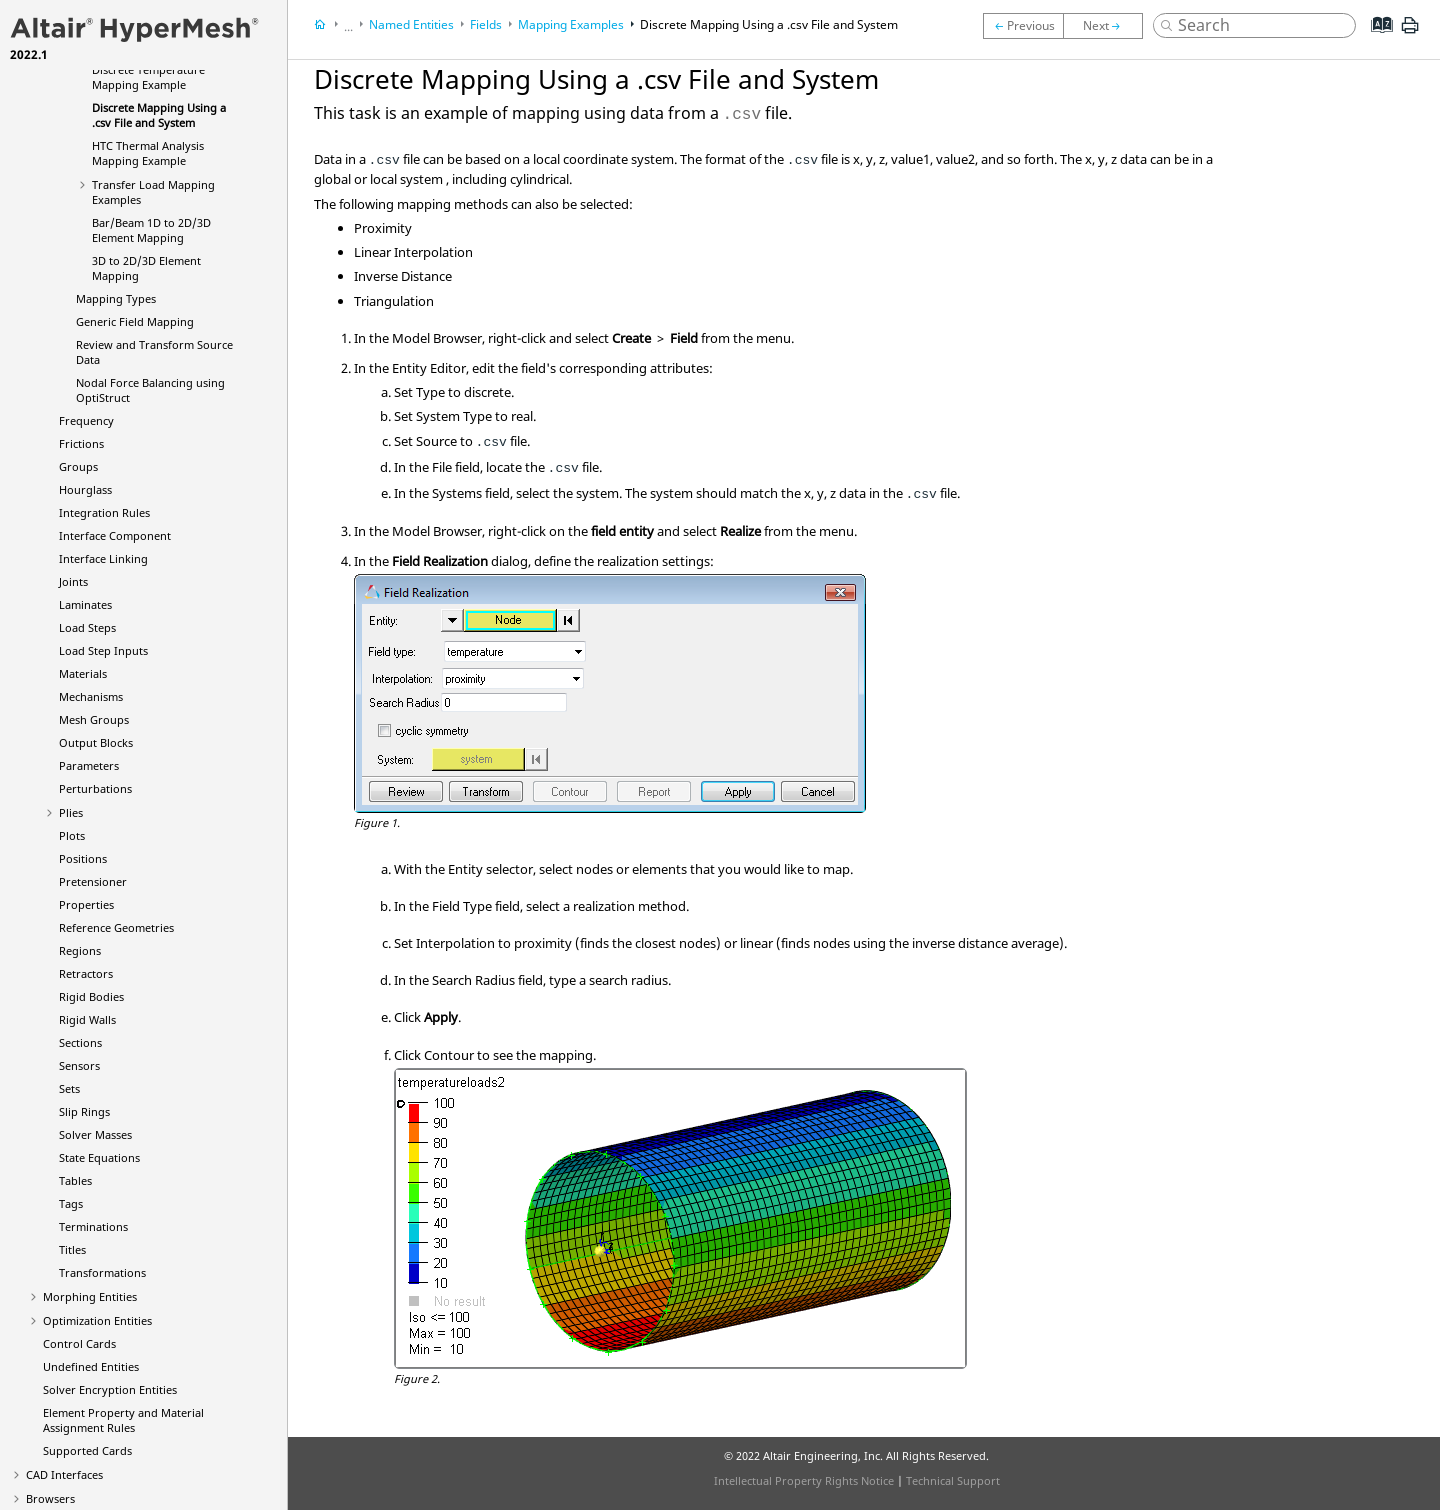 Image resolution: width=1440 pixels, height=1510 pixels. I want to click on Hourglass, so click(85, 489).